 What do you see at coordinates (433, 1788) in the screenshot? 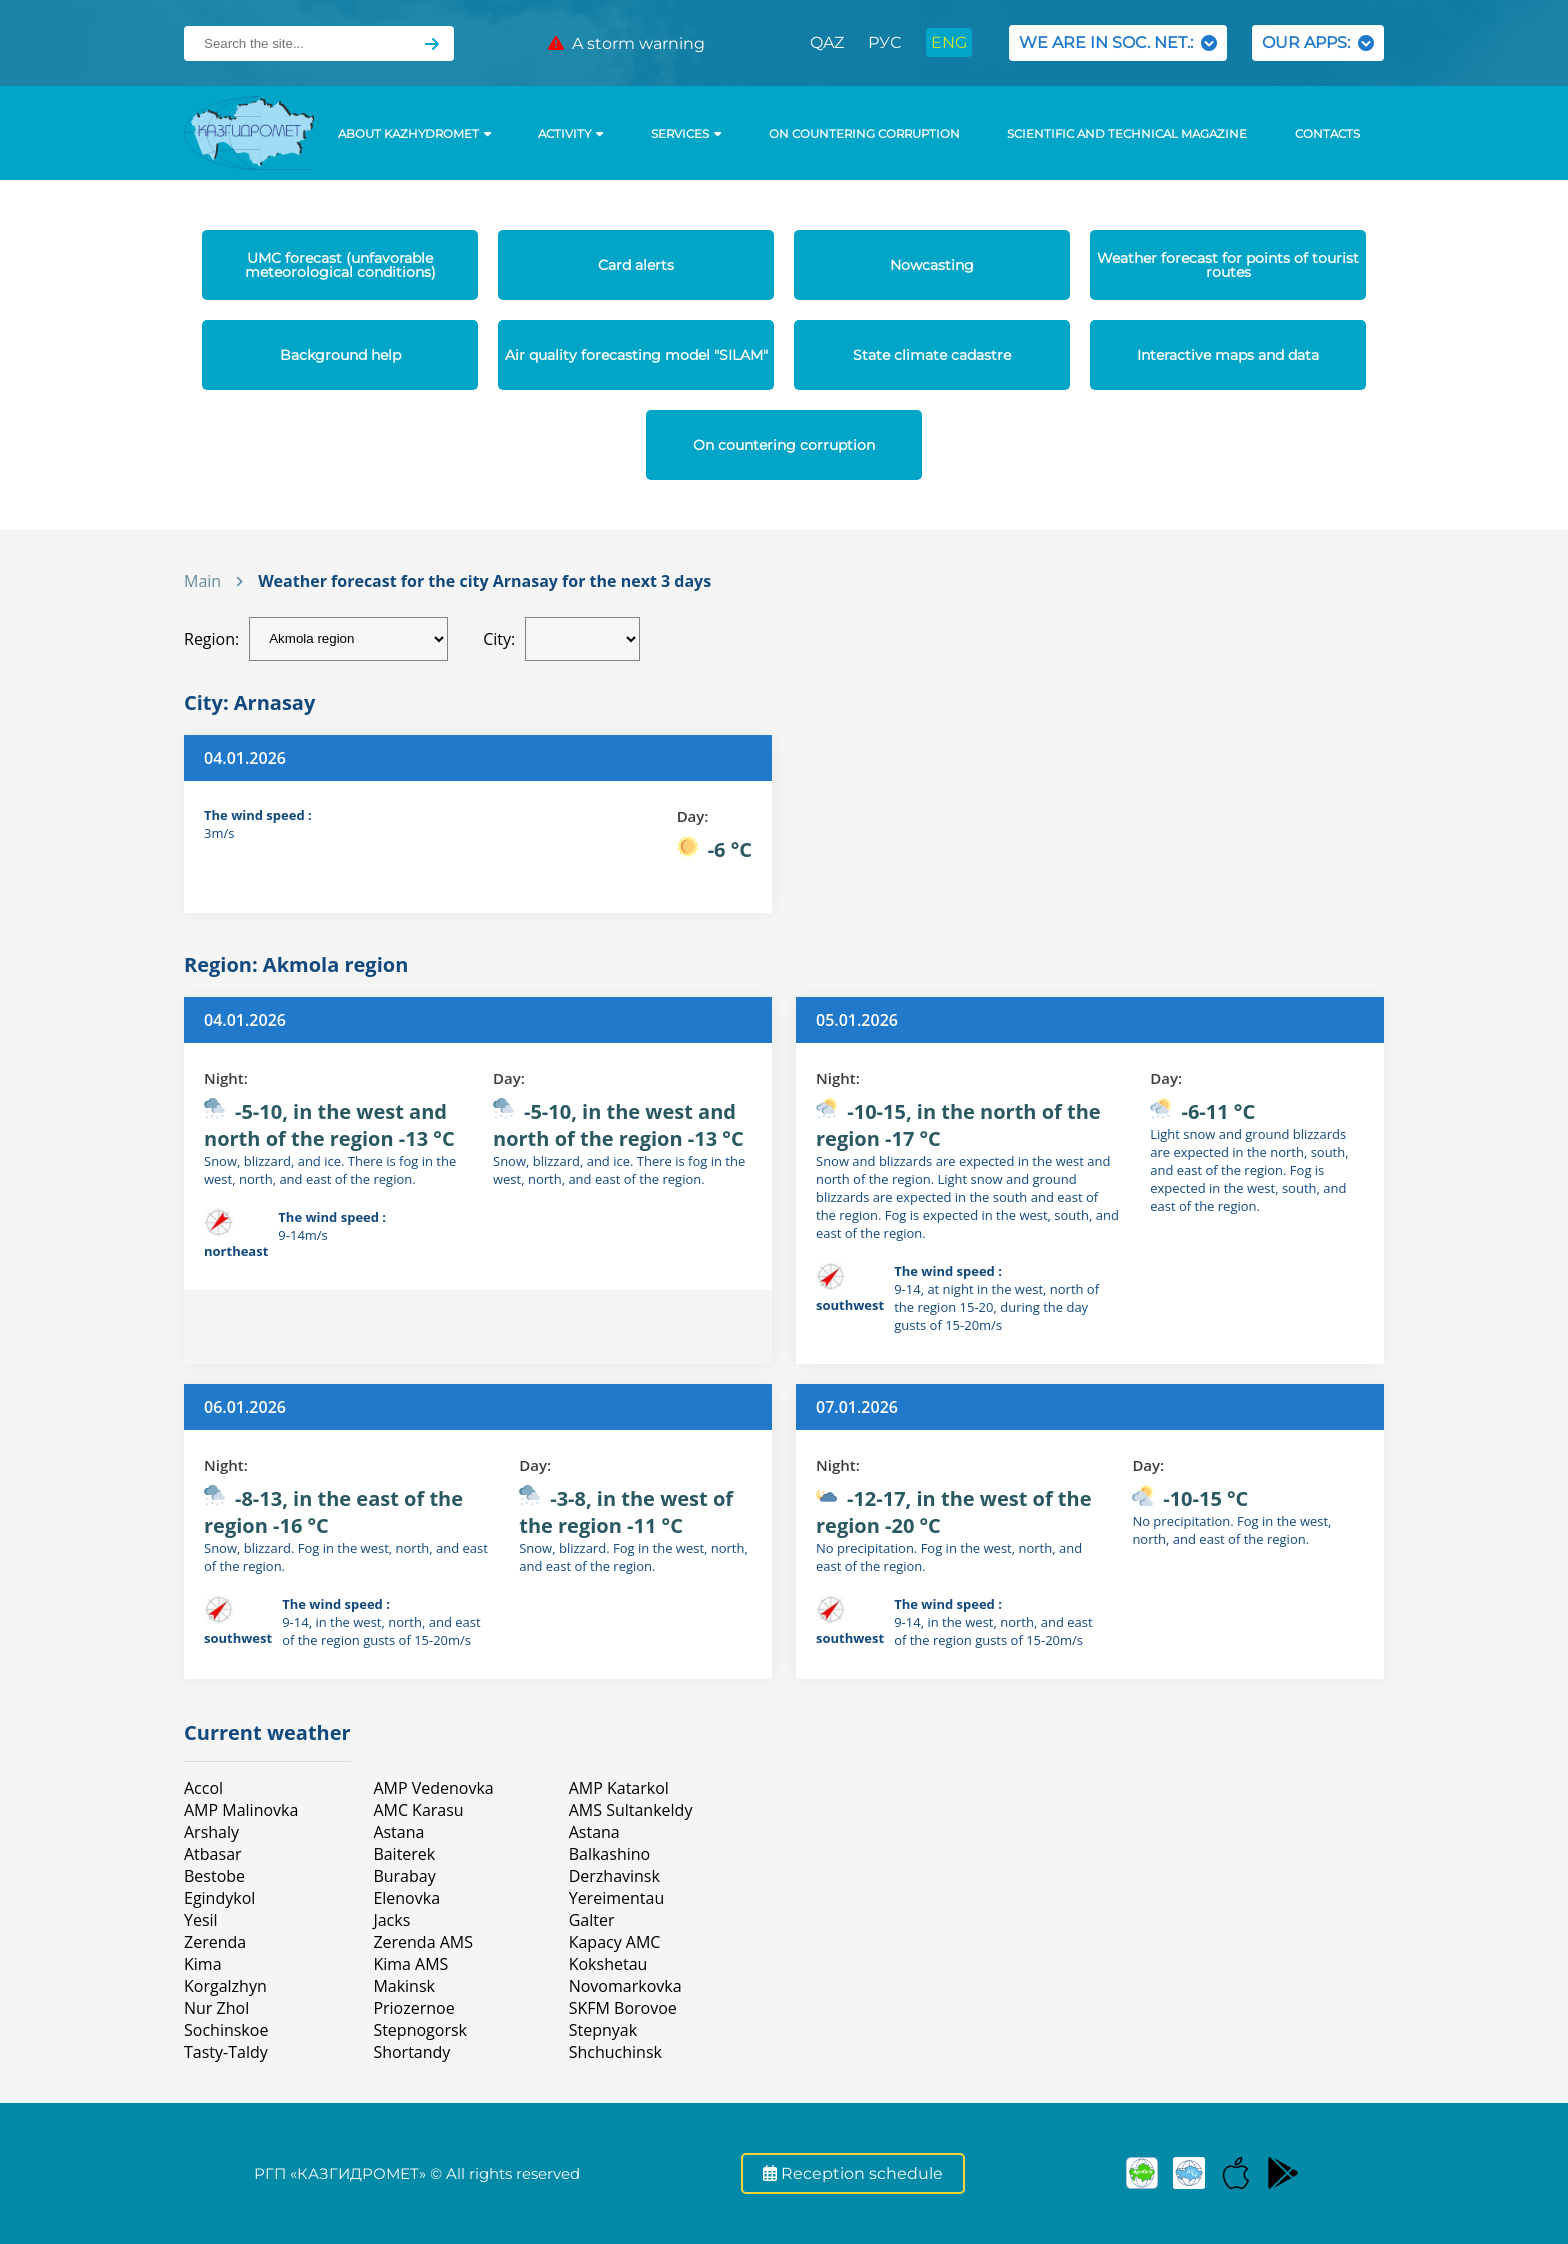
I see `AMP Vedenovka` at bounding box center [433, 1788].